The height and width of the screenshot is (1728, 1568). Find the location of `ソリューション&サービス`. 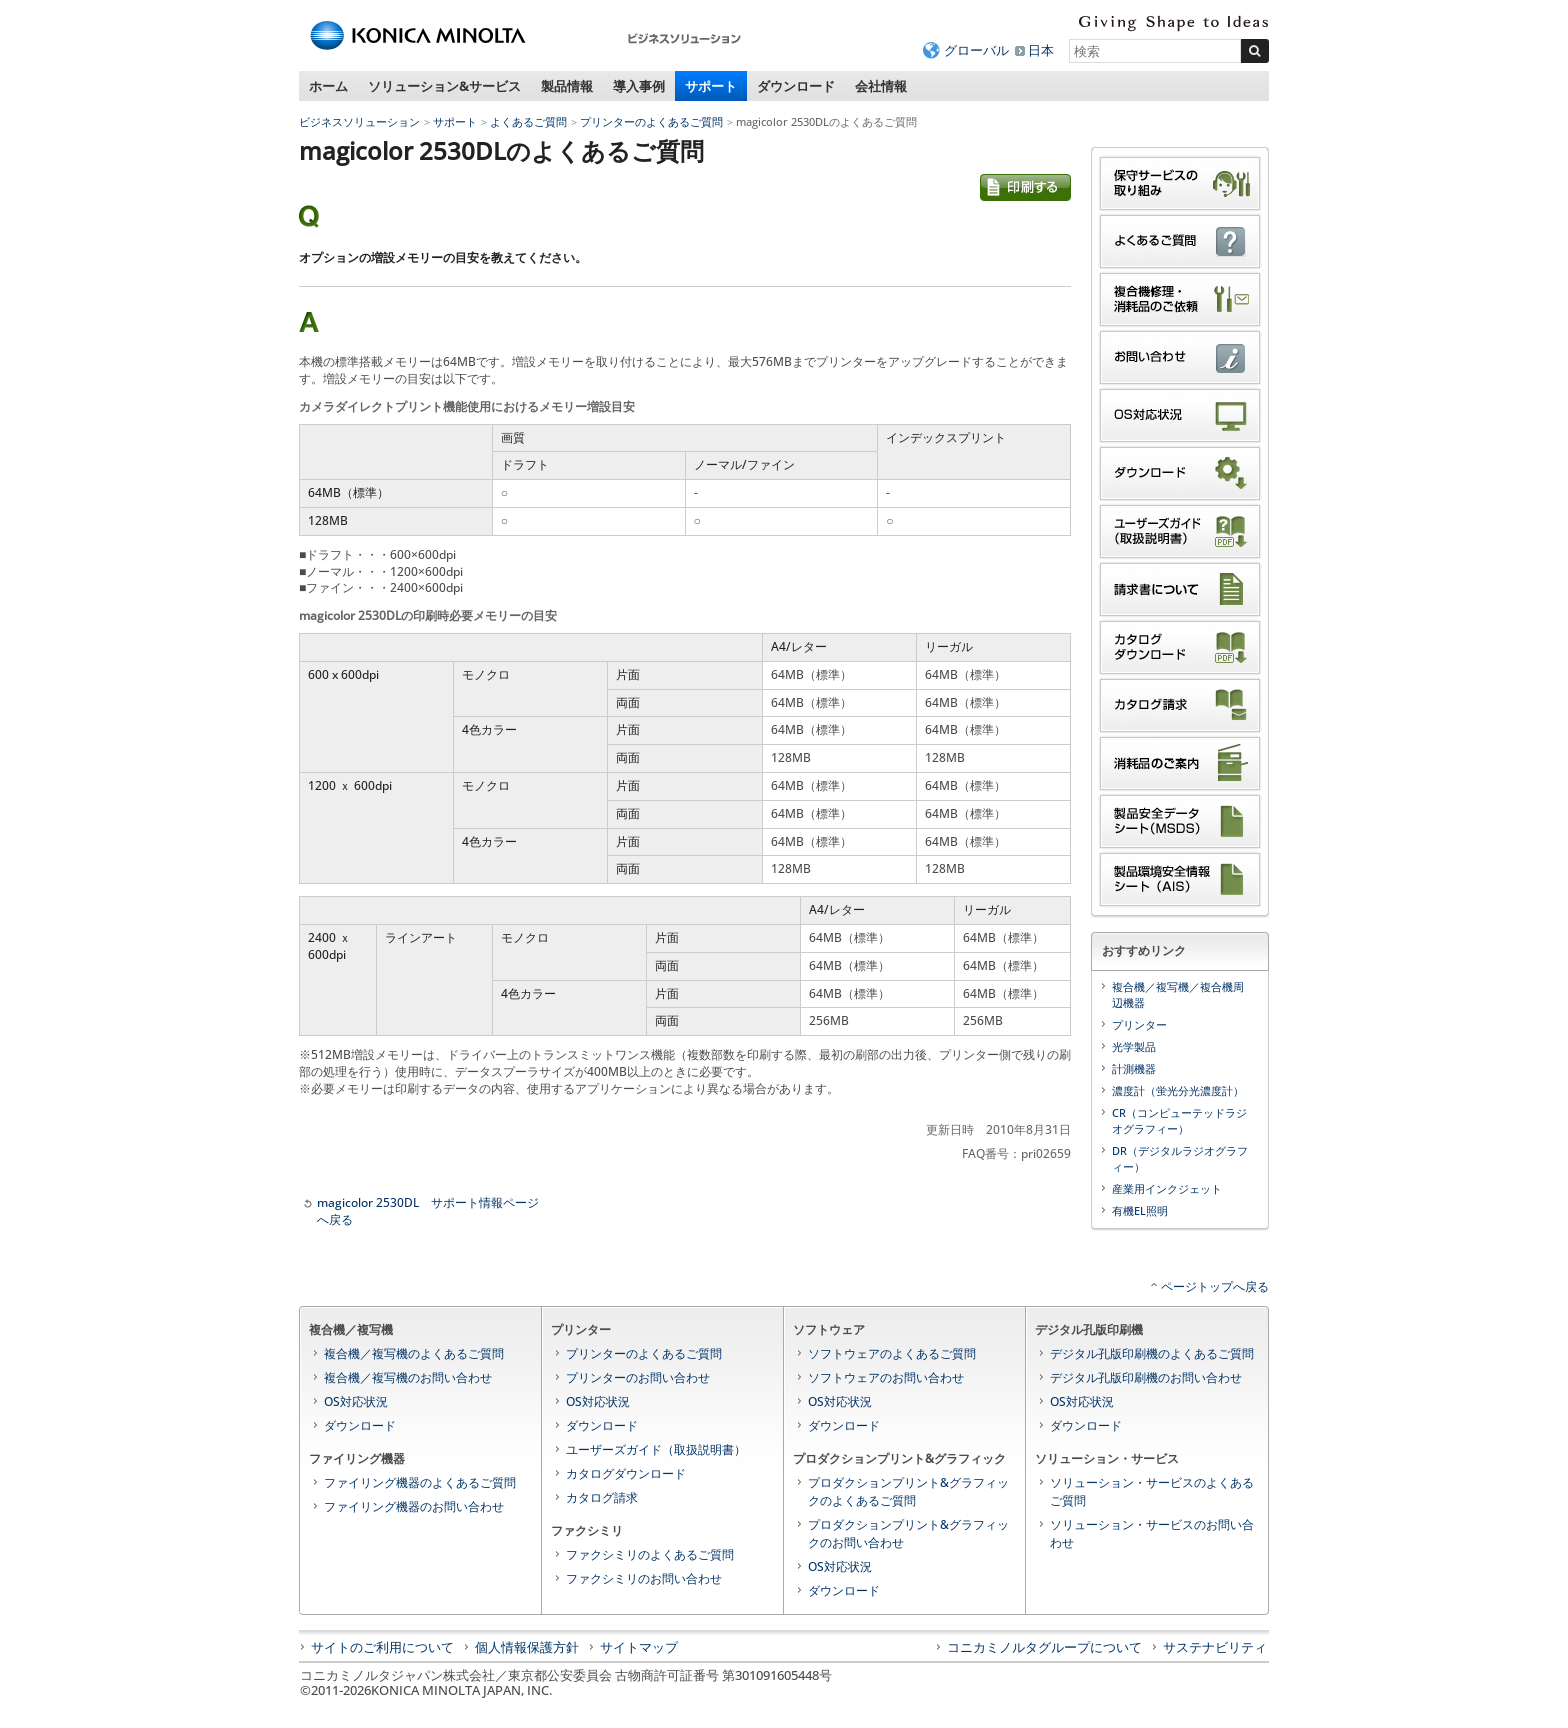

ソリューション&サービス is located at coordinates (444, 86).